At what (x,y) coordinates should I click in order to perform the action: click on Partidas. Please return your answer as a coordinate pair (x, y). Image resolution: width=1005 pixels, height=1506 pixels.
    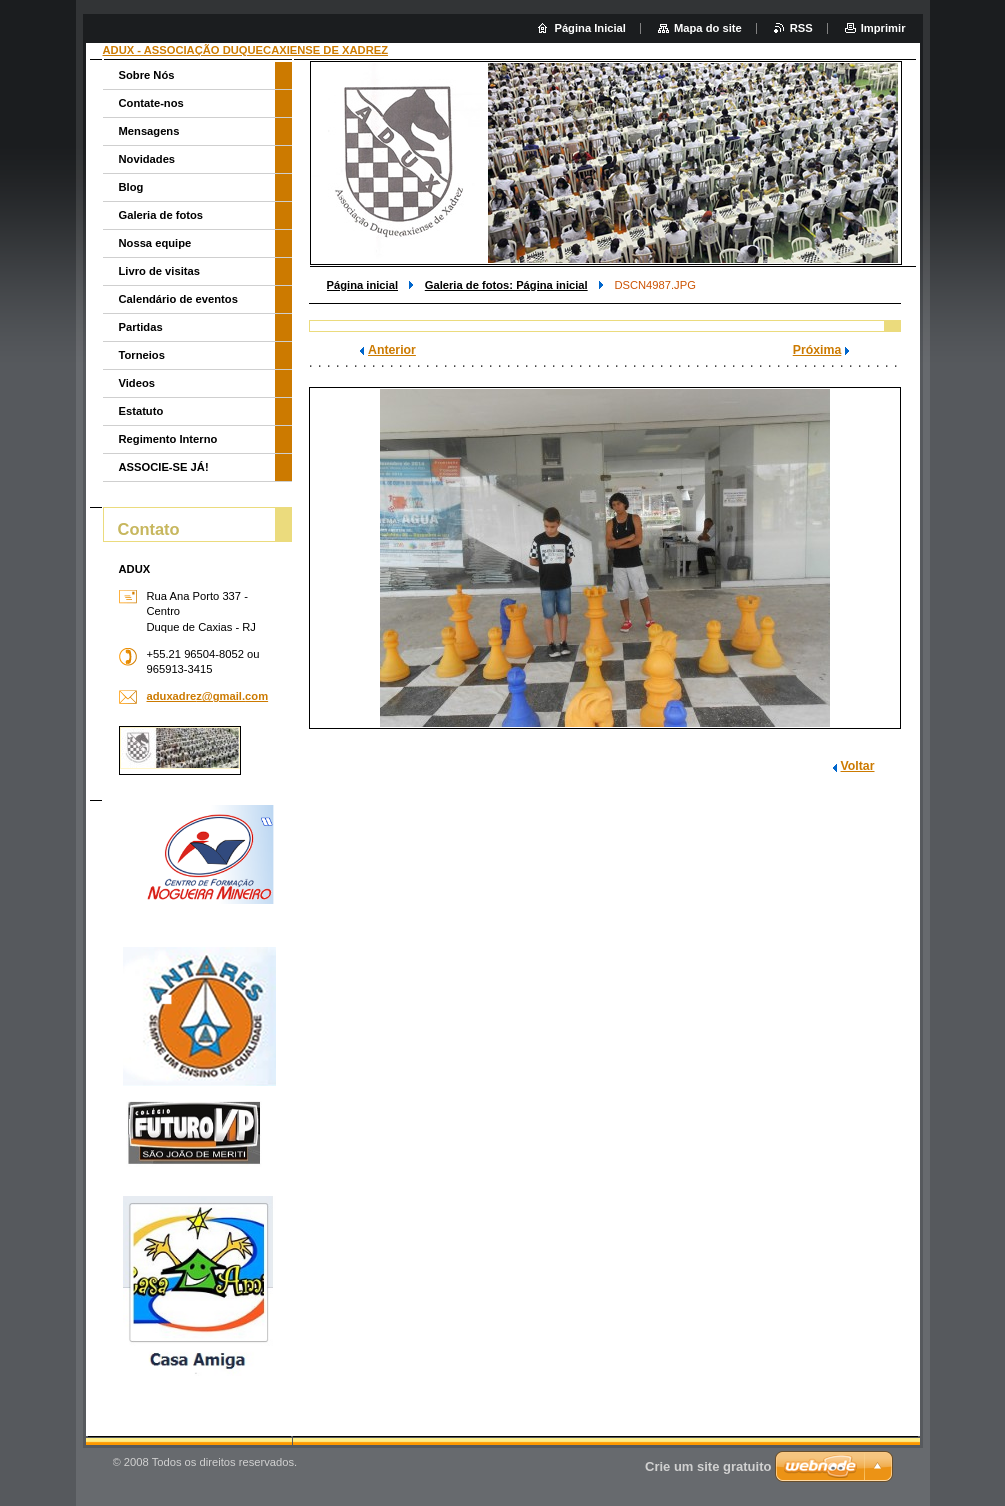
    Looking at the image, I should click on (141, 327).